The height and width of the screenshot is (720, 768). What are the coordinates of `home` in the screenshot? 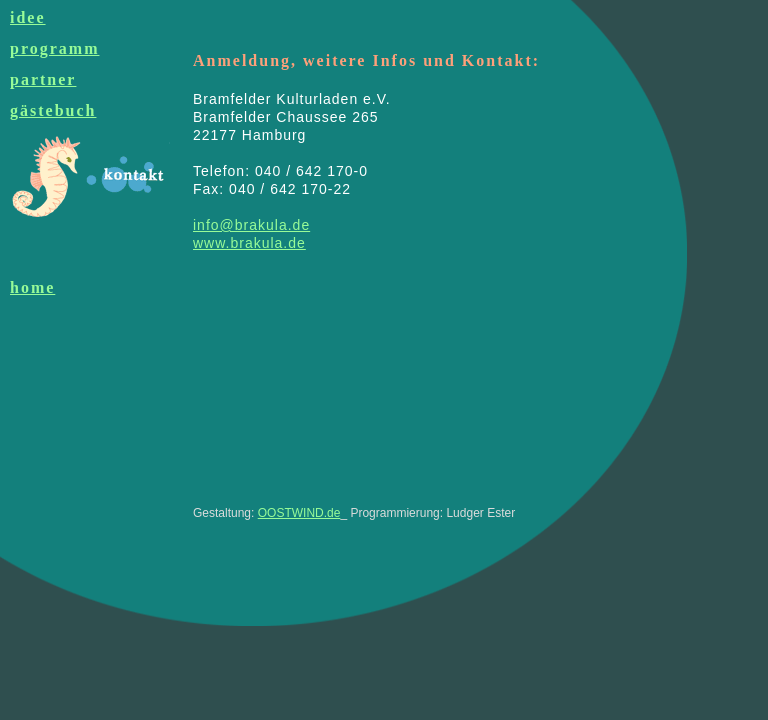 It's located at (32, 287).